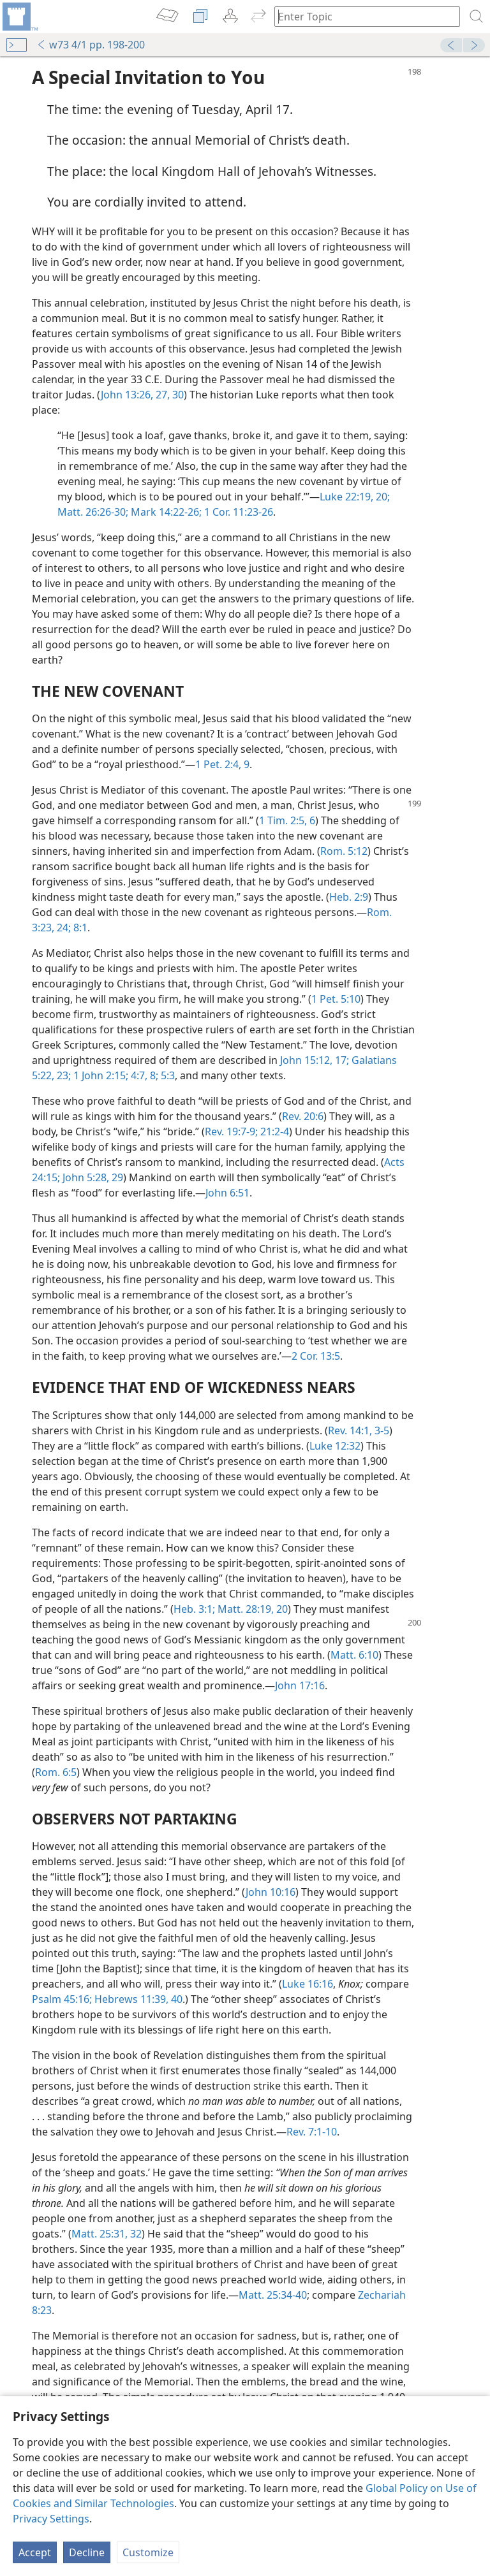  Describe the element at coordinates (19, 17) in the screenshot. I see `[menuitem]` at that location.